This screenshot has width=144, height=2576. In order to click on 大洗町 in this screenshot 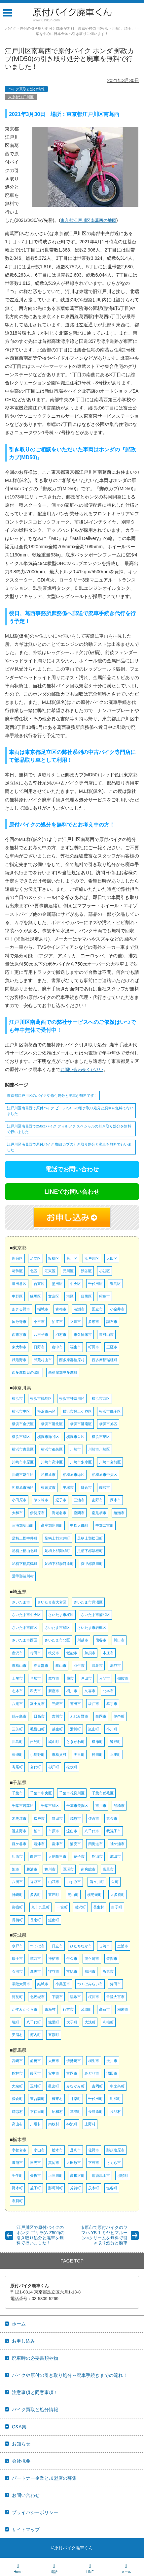, I will do `click(90, 2022)`.